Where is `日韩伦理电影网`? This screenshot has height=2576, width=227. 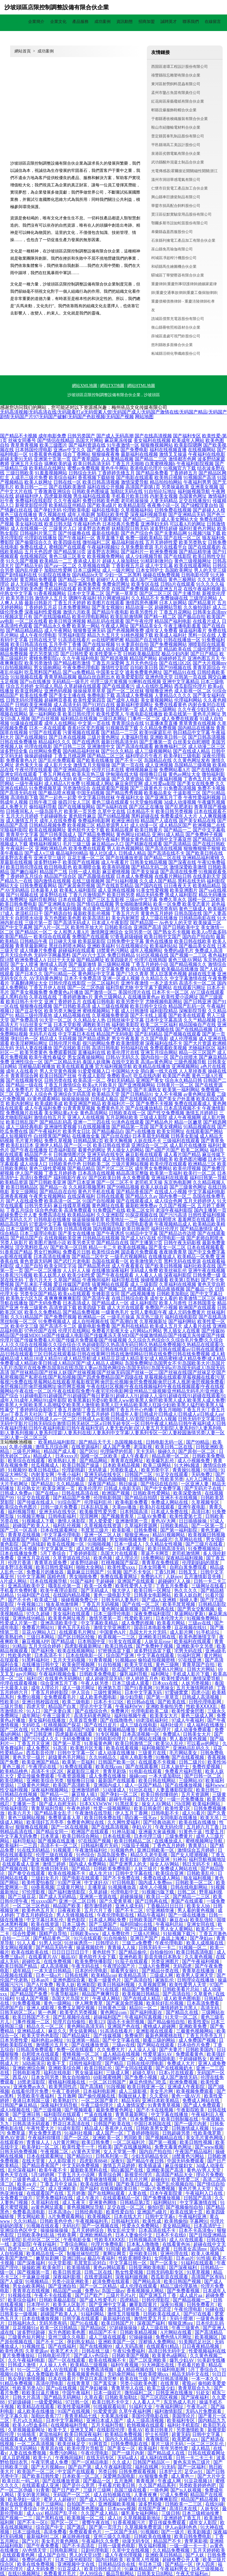 日韩伦理电影网 is located at coordinates (205, 1701).